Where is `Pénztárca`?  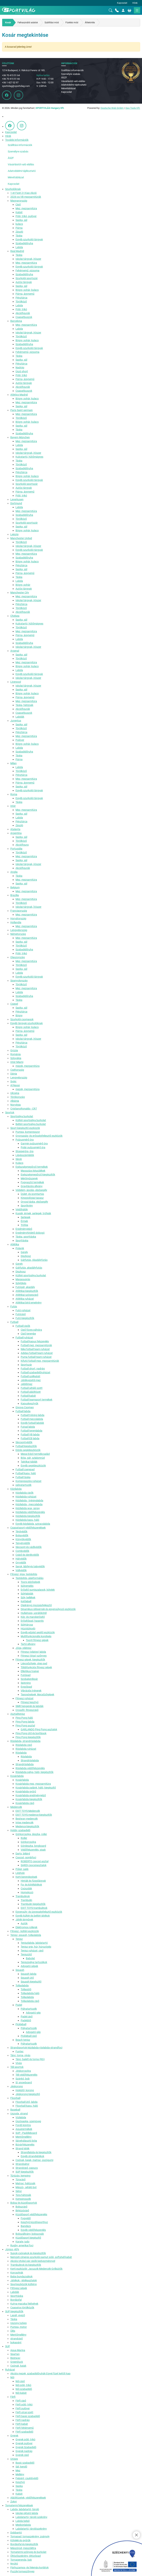 Pénztárca is located at coordinates (21, 297).